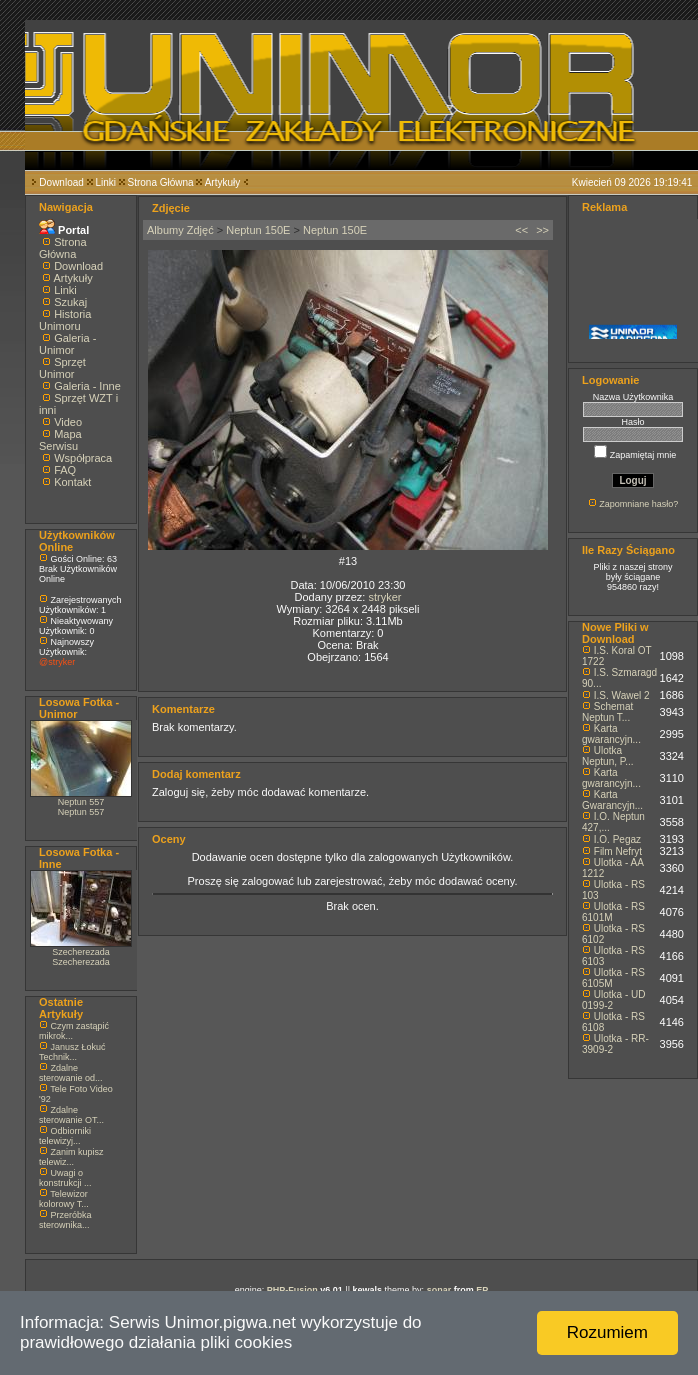 This screenshot has height=1375, width=698. What do you see at coordinates (180, 230) in the screenshot?
I see `Albumy Zdjęć` at bounding box center [180, 230].